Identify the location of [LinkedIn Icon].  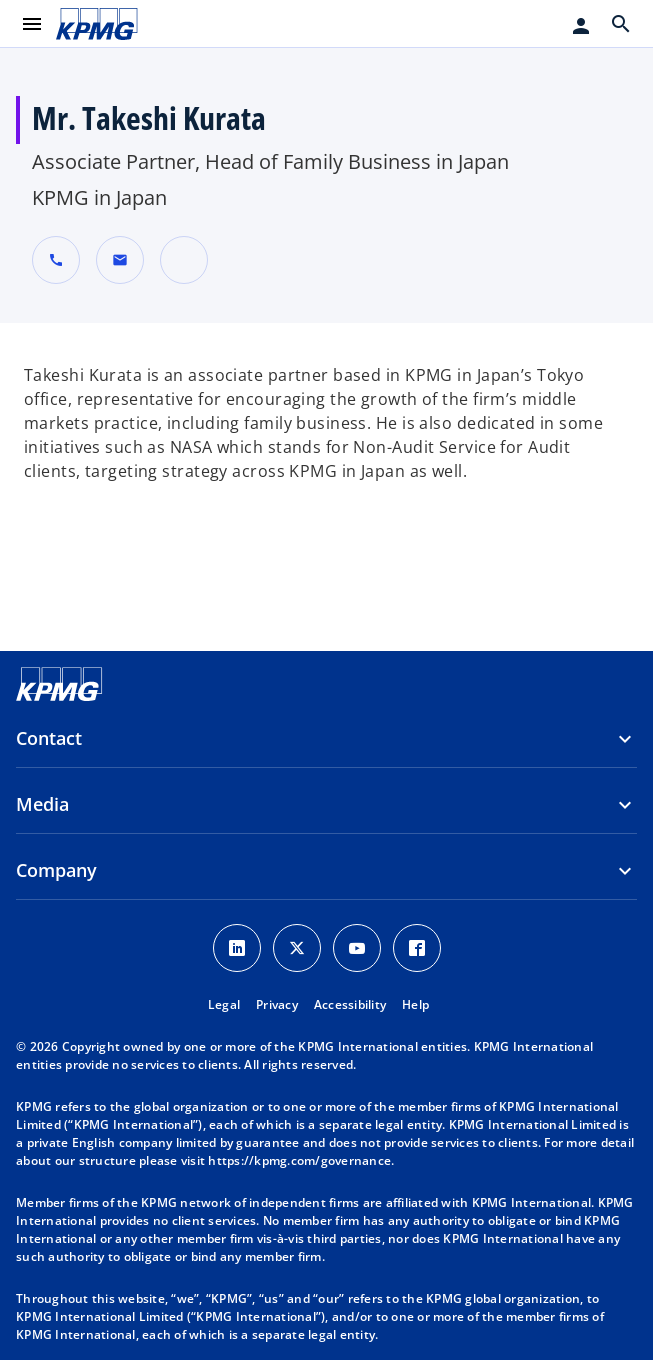
(237, 948).